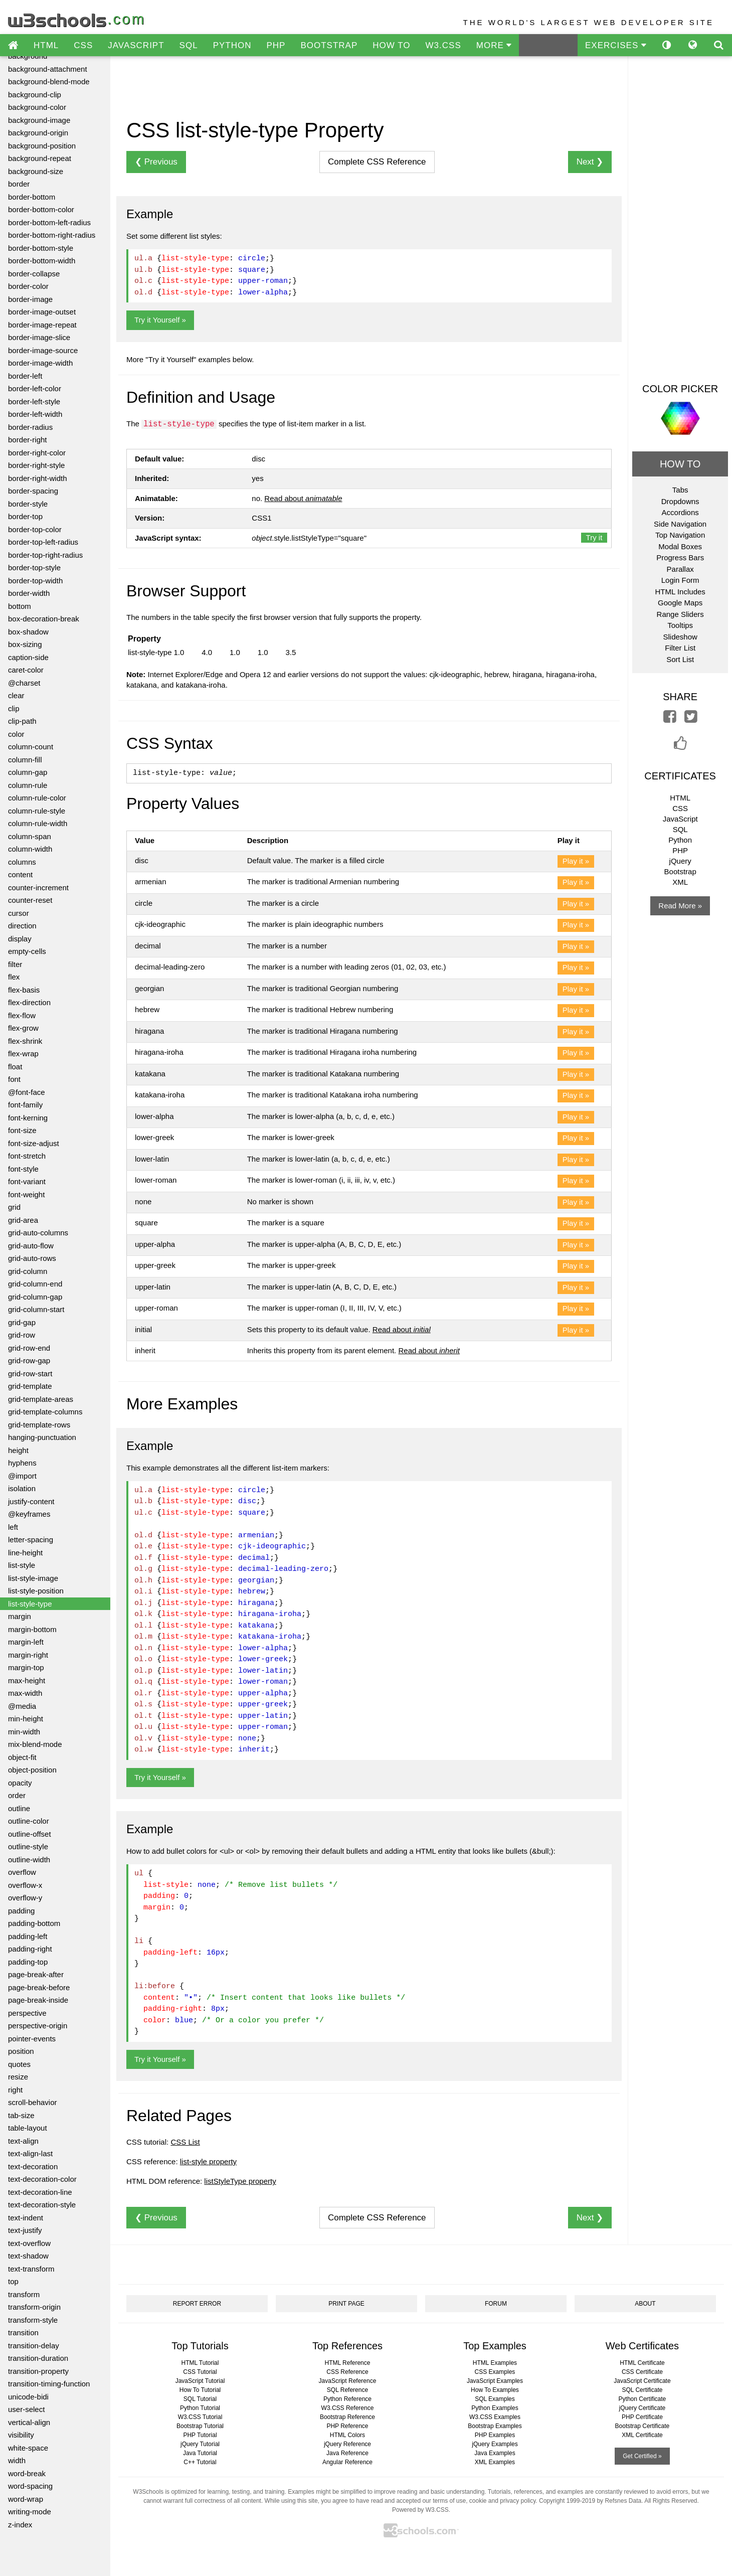  I want to click on column-rule-width, so click(37, 823).